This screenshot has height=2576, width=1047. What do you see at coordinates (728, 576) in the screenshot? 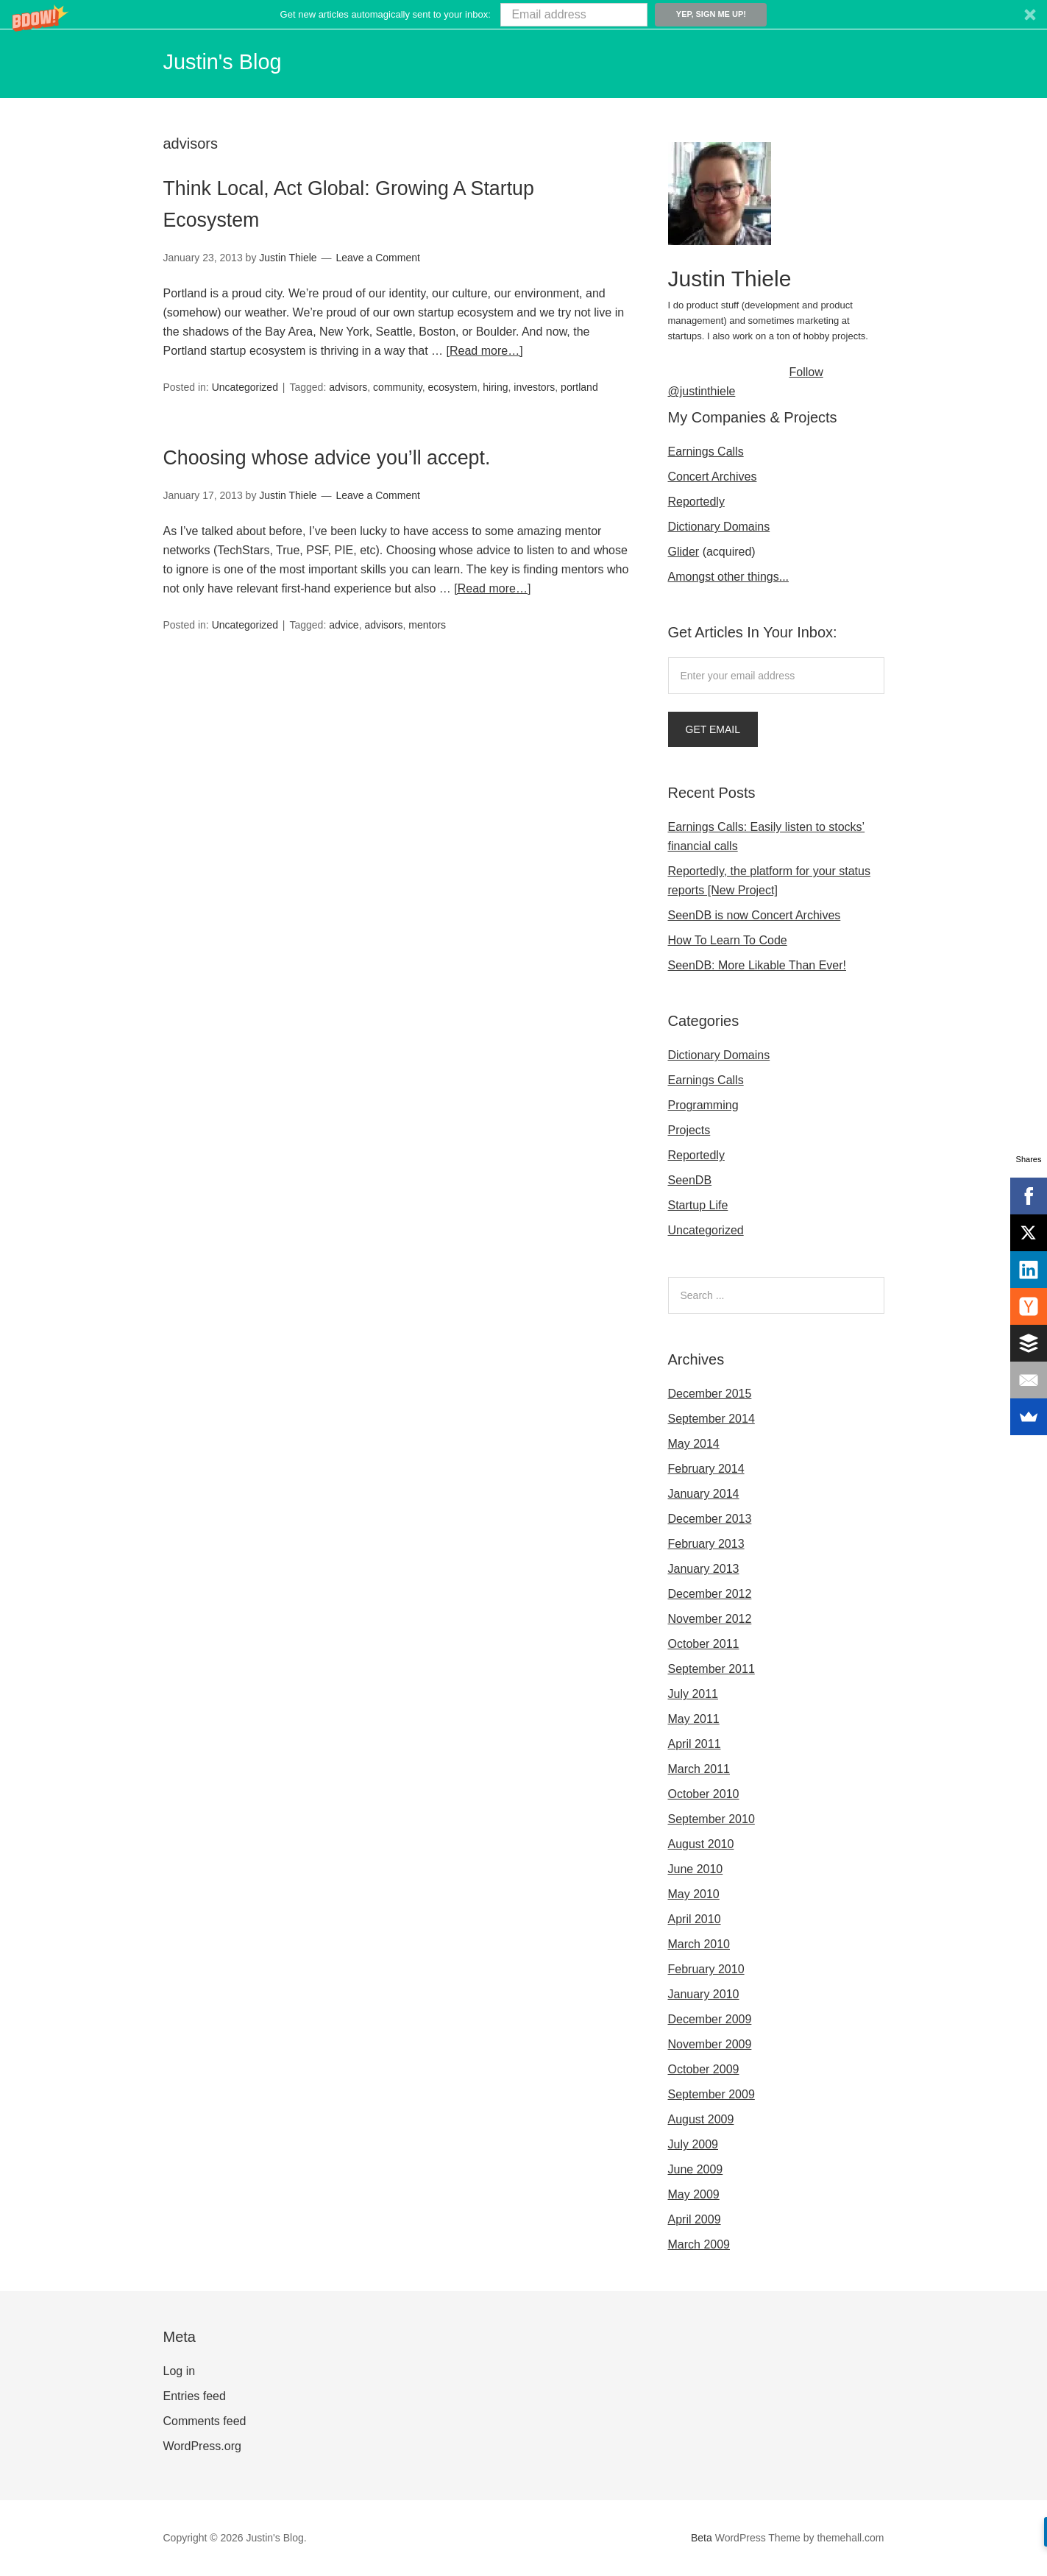
I see `Amongst other things...` at bounding box center [728, 576].